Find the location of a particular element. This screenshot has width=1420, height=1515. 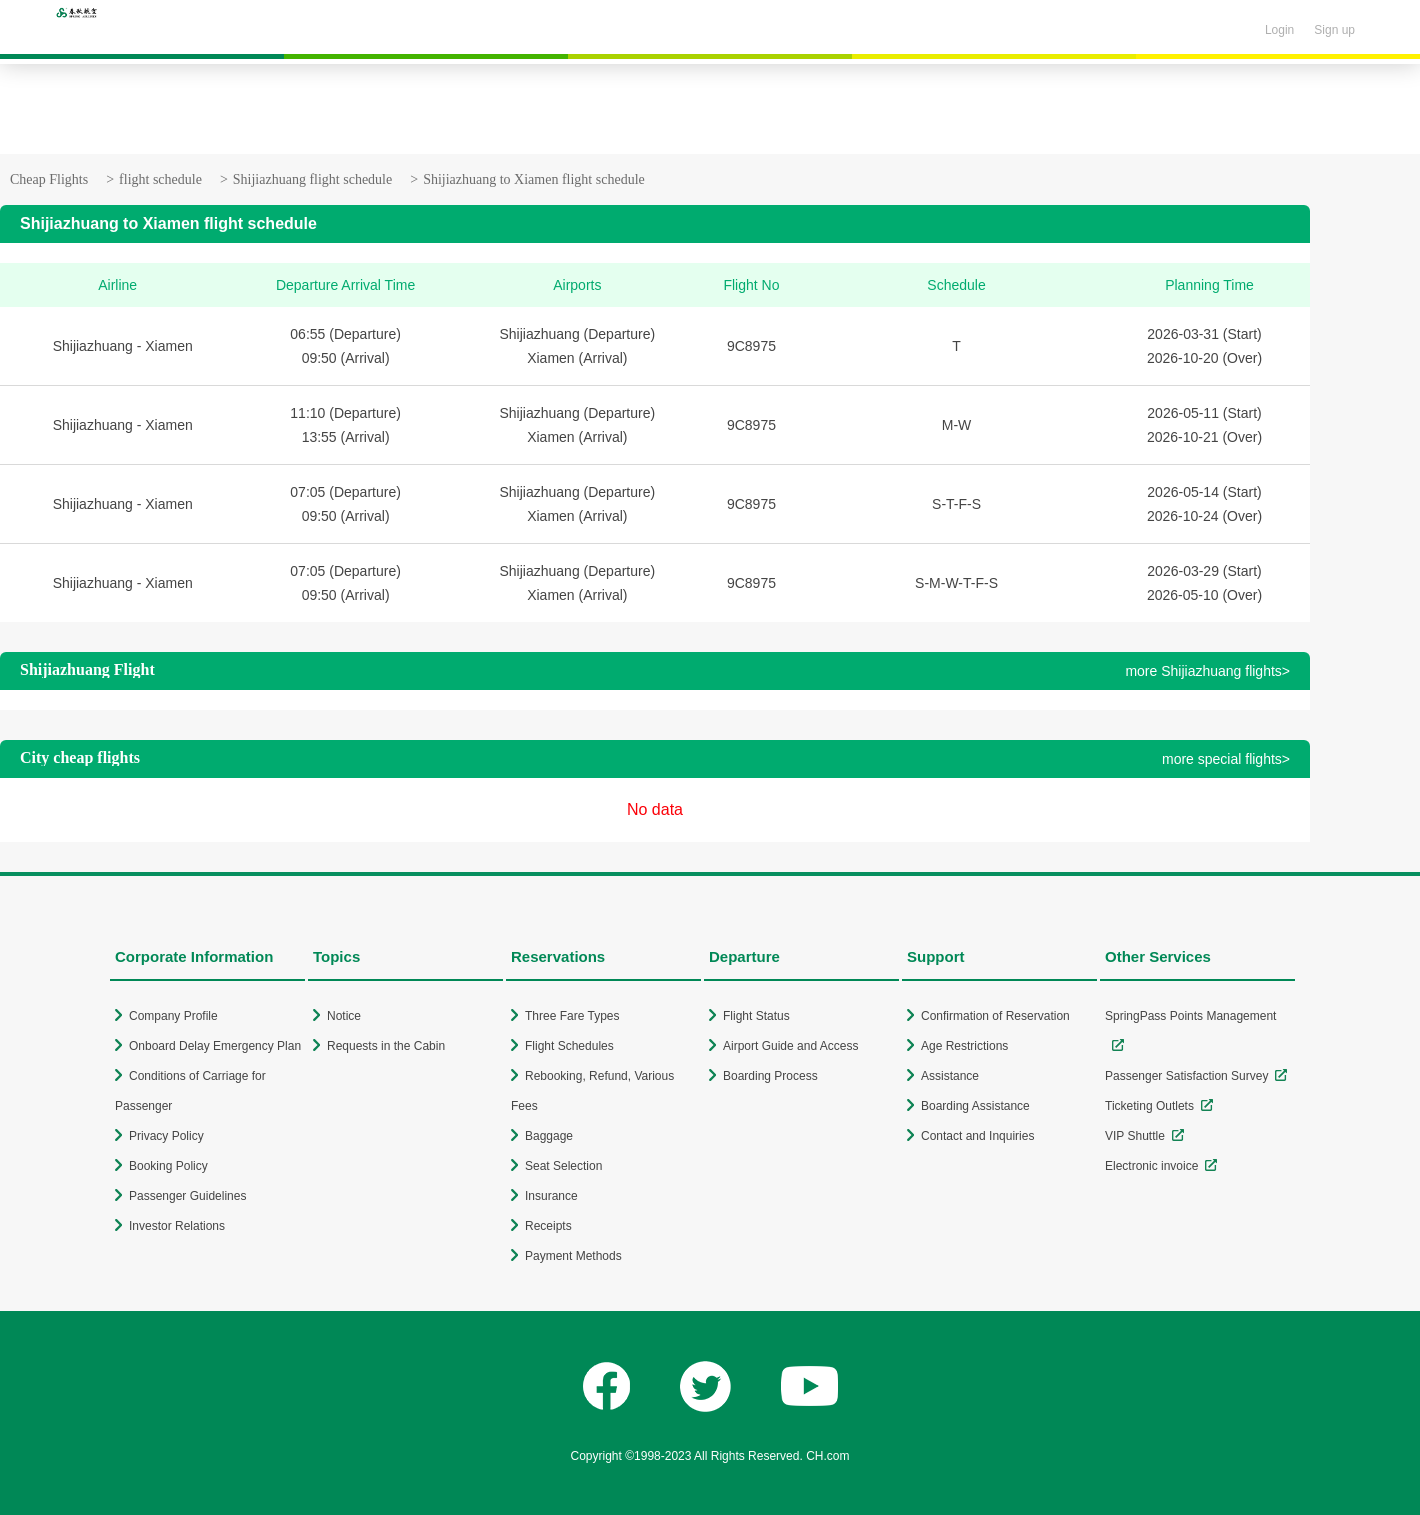

Boarding Assistance is located at coordinates (975, 1106).